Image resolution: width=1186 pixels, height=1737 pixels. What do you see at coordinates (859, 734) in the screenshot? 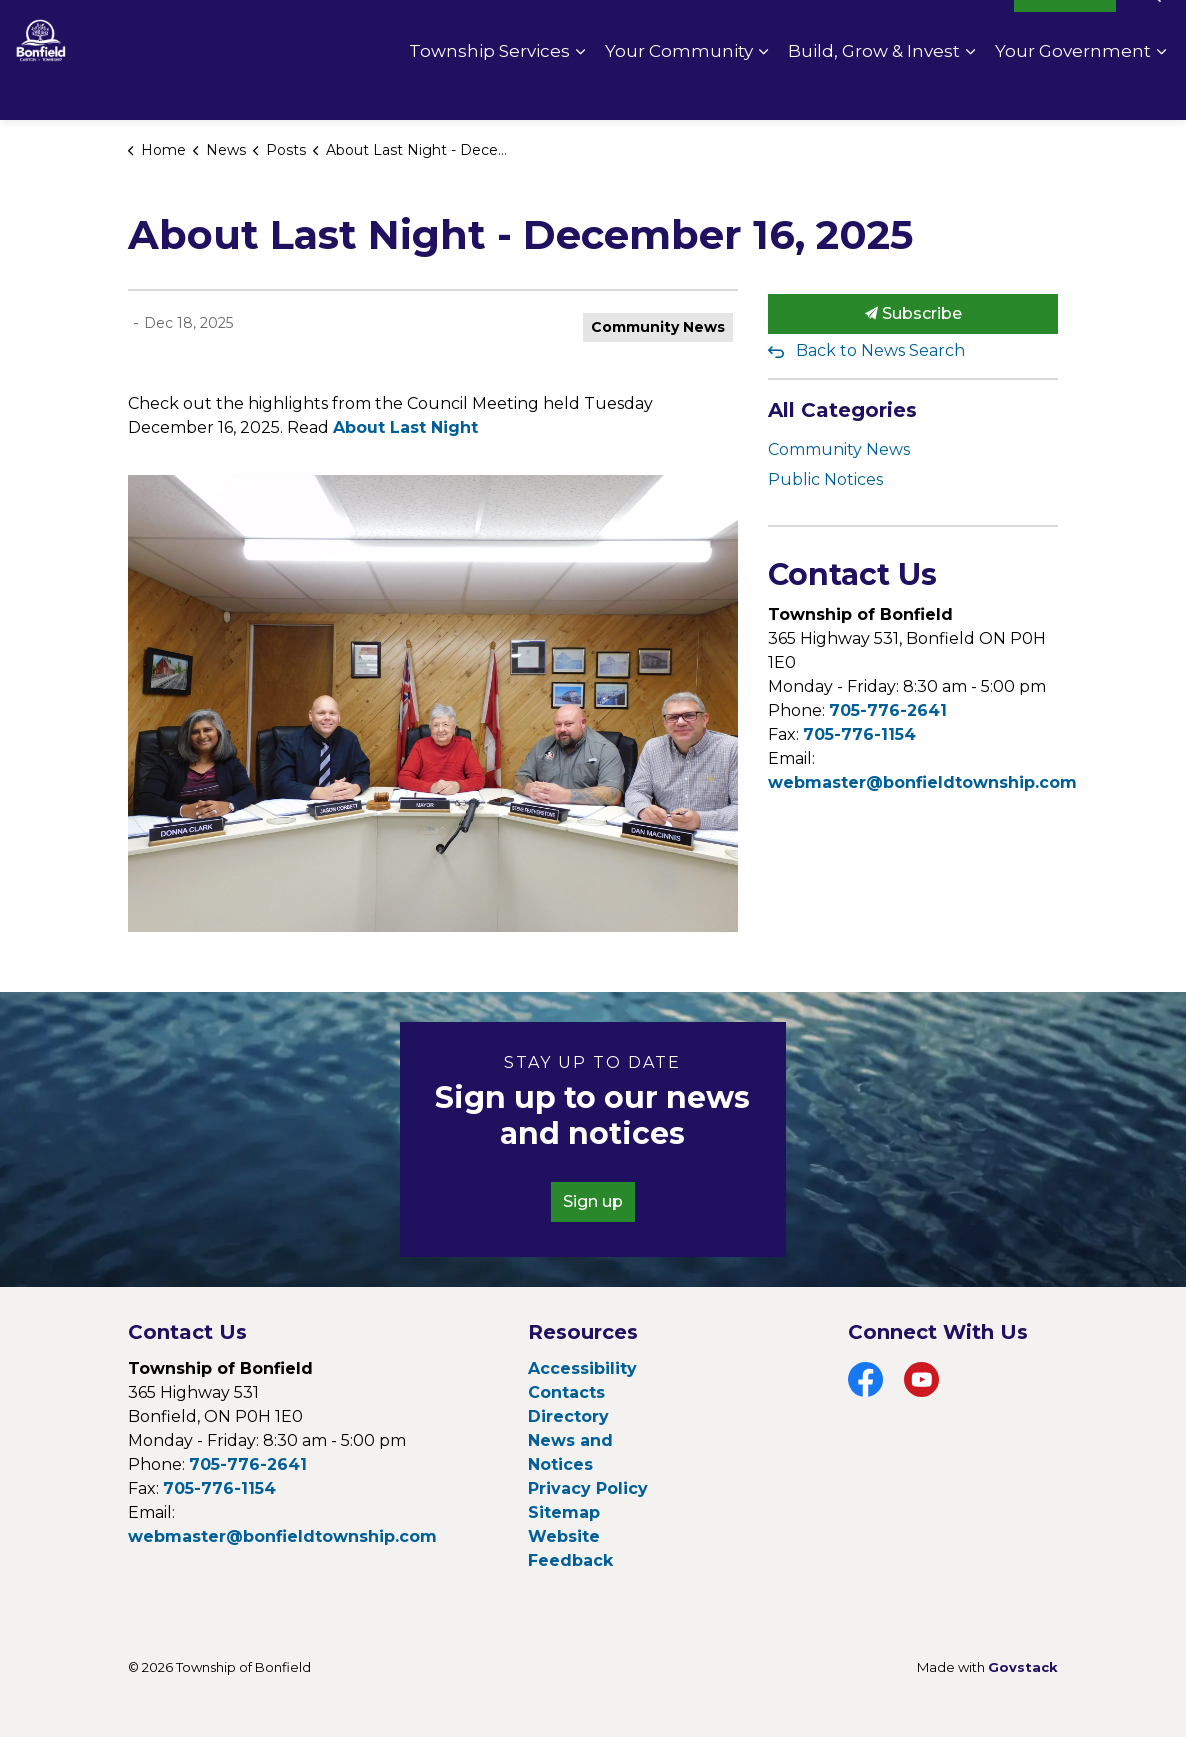
I see `705-776-1154` at bounding box center [859, 734].